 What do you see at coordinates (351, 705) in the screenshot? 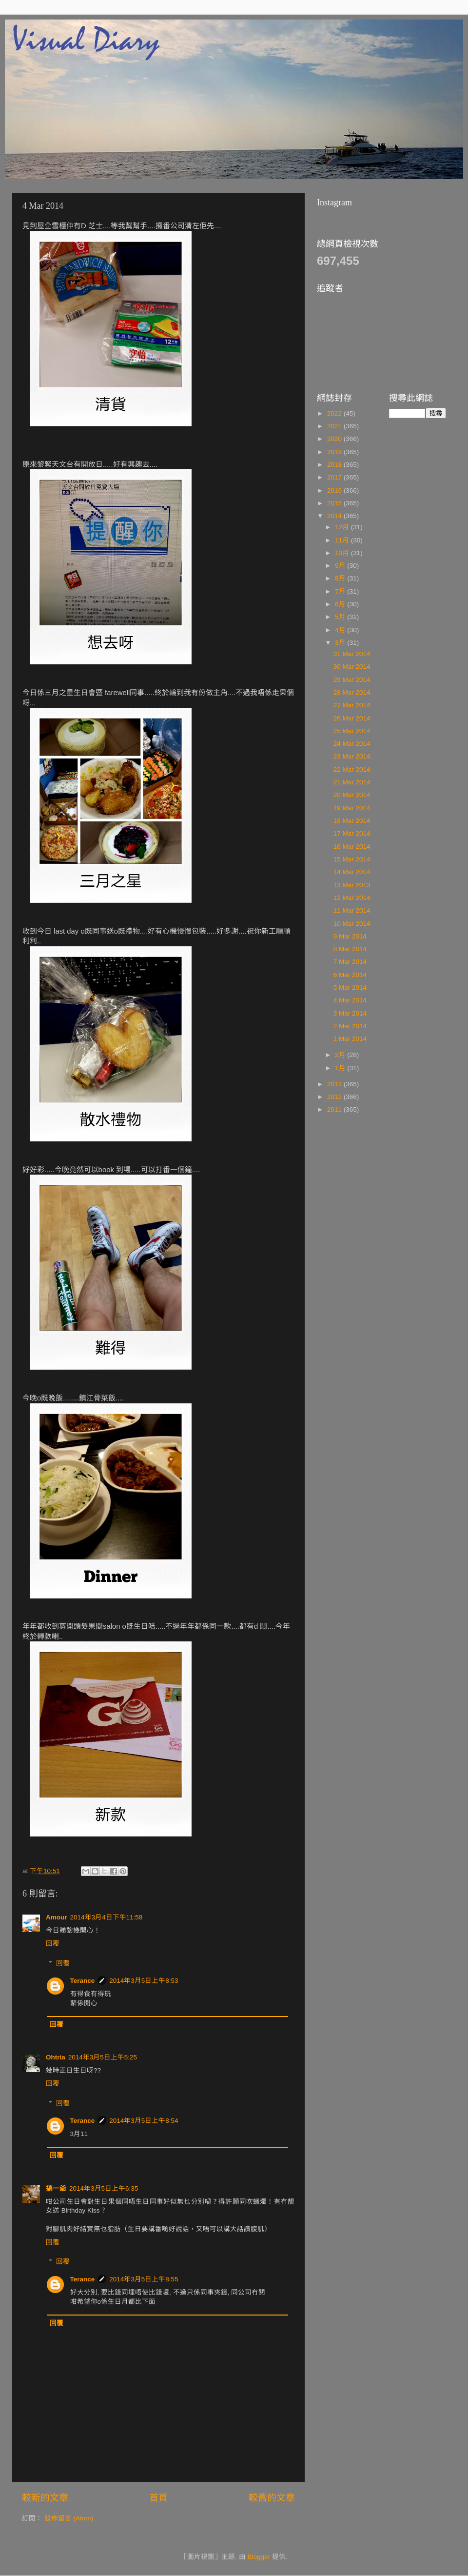
I see `27 Mar 2014` at bounding box center [351, 705].